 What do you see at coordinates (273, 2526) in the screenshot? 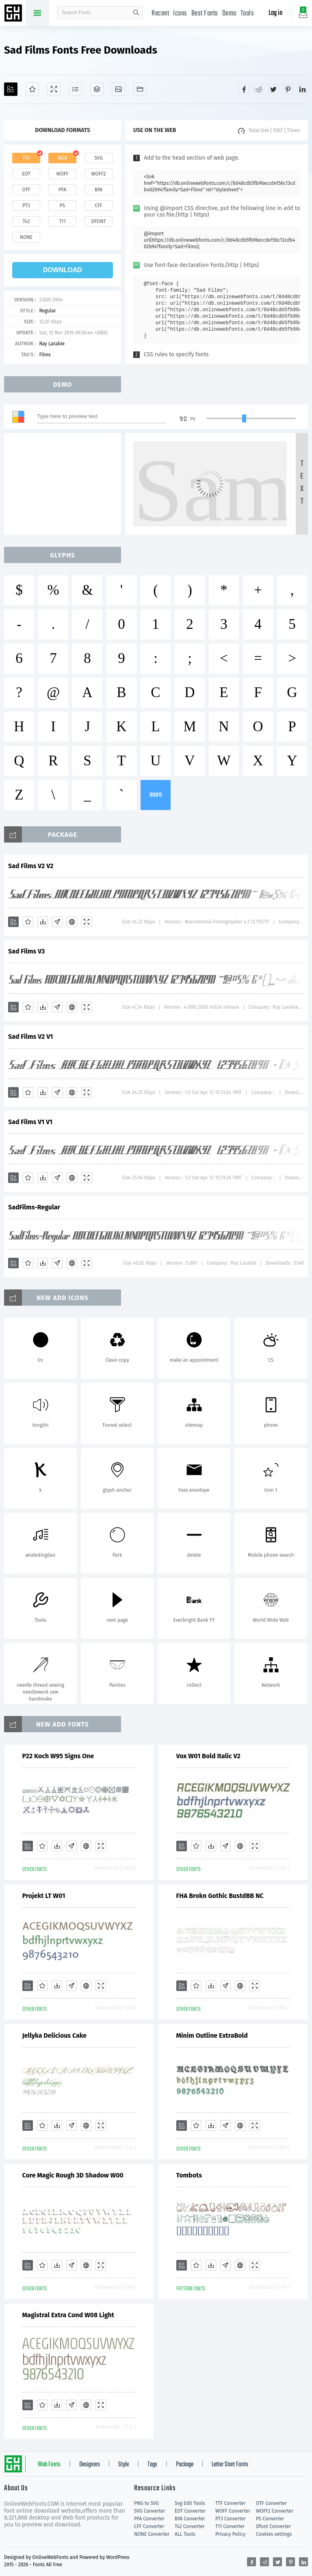
I see `Dfont Converter` at bounding box center [273, 2526].